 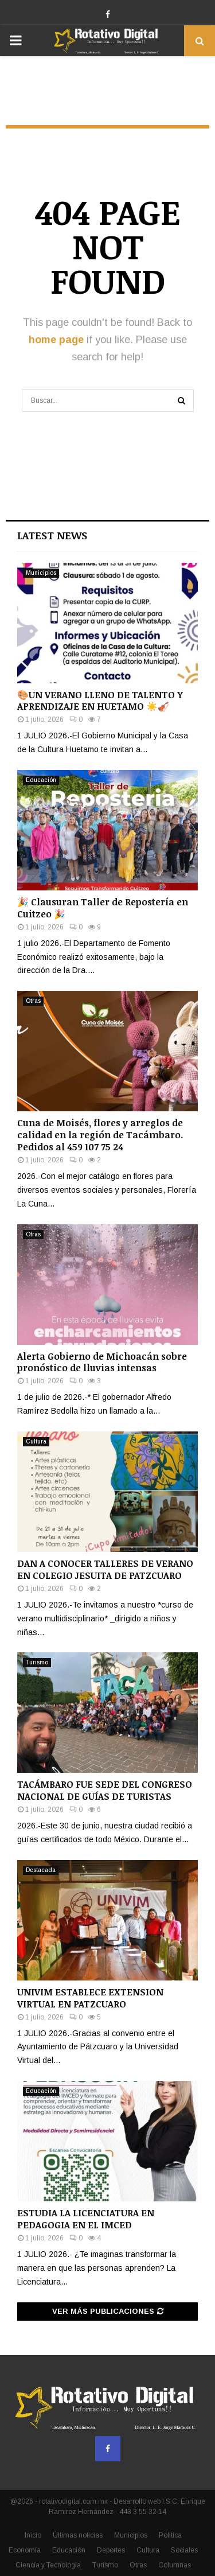 I want to click on 🎉 Clausuran Taller de Repostería en Cuitzeo 🎉, so click(x=102, y=908).